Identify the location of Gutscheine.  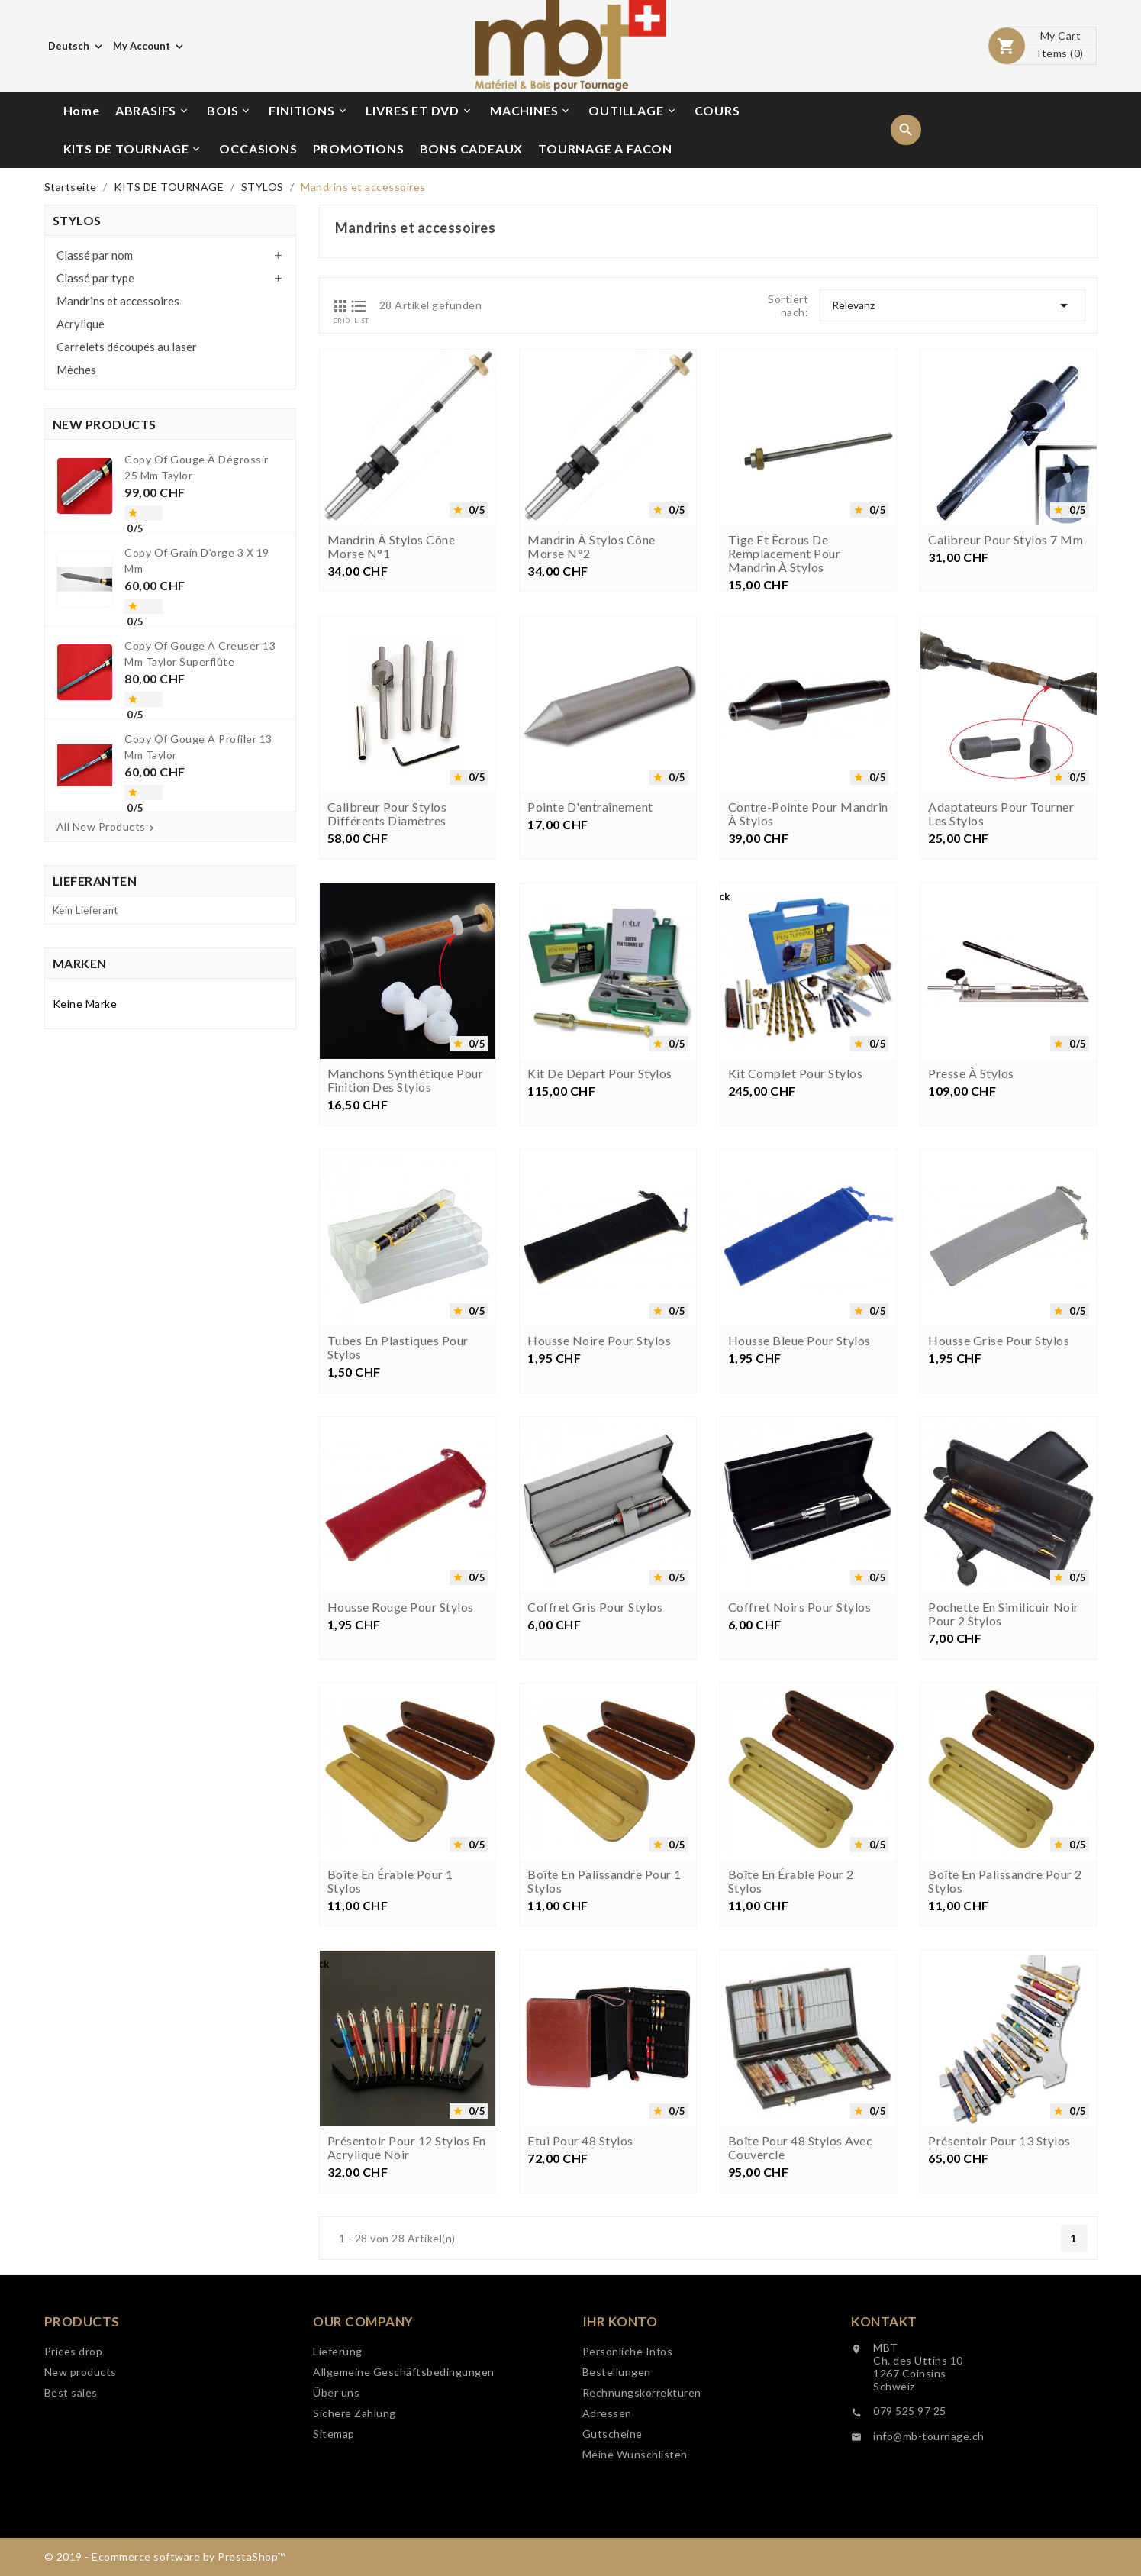
(612, 2519).